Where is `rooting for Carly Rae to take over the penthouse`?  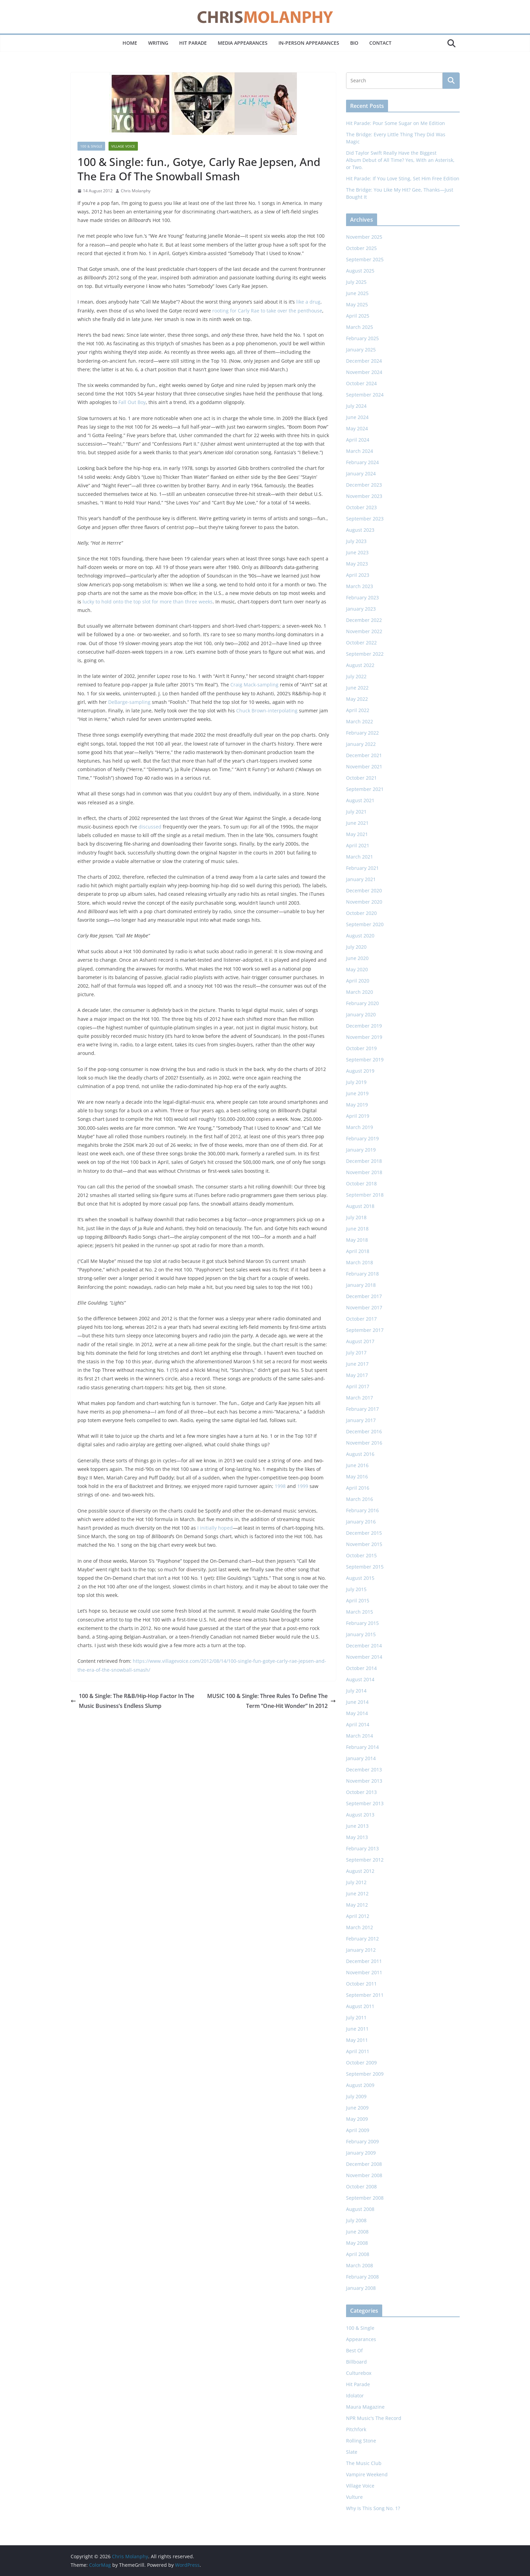
rooting for Carly Rae to take over the penthouse is located at coordinates (267, 310).